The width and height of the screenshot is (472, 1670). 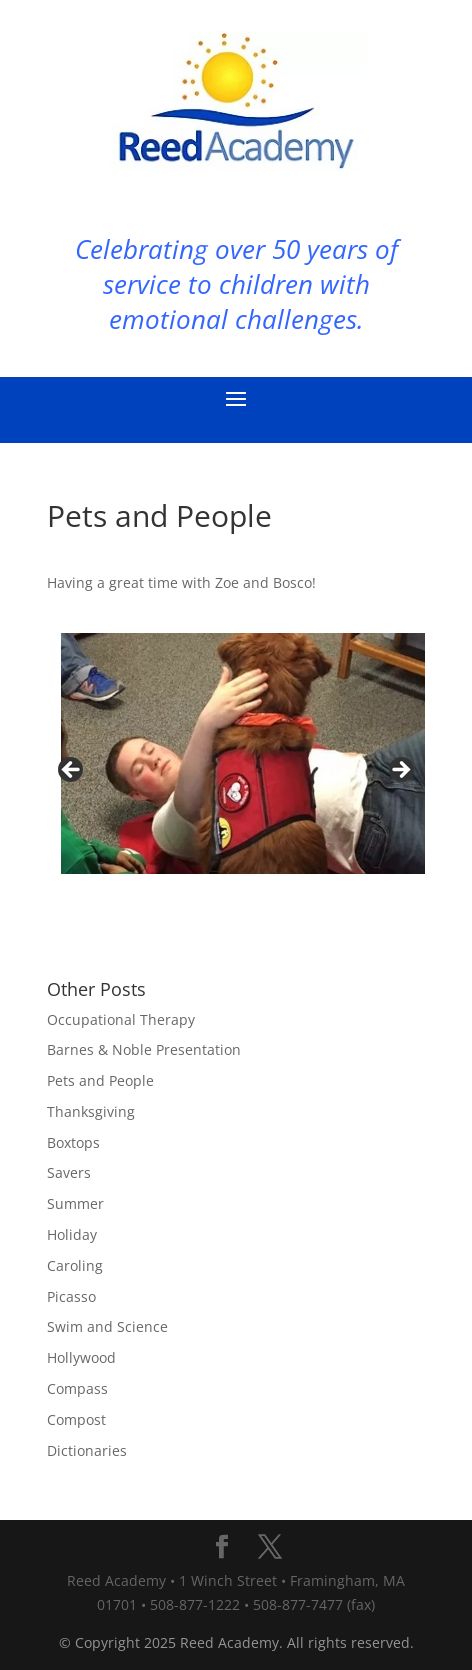 I want to click on Holiday, so click(x=72, y=1234).